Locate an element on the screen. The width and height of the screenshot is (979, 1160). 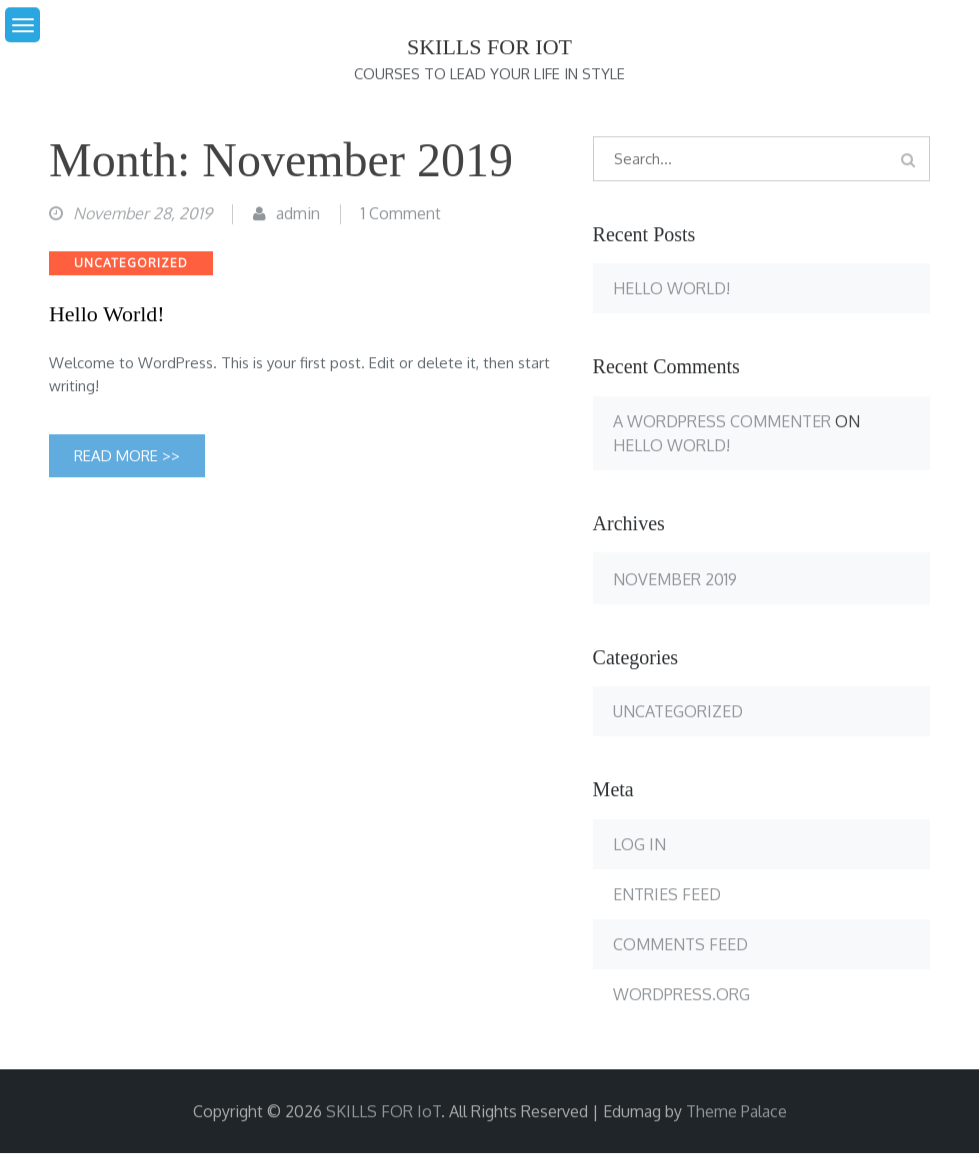
Read More >> is located at coordinates (127, 456).